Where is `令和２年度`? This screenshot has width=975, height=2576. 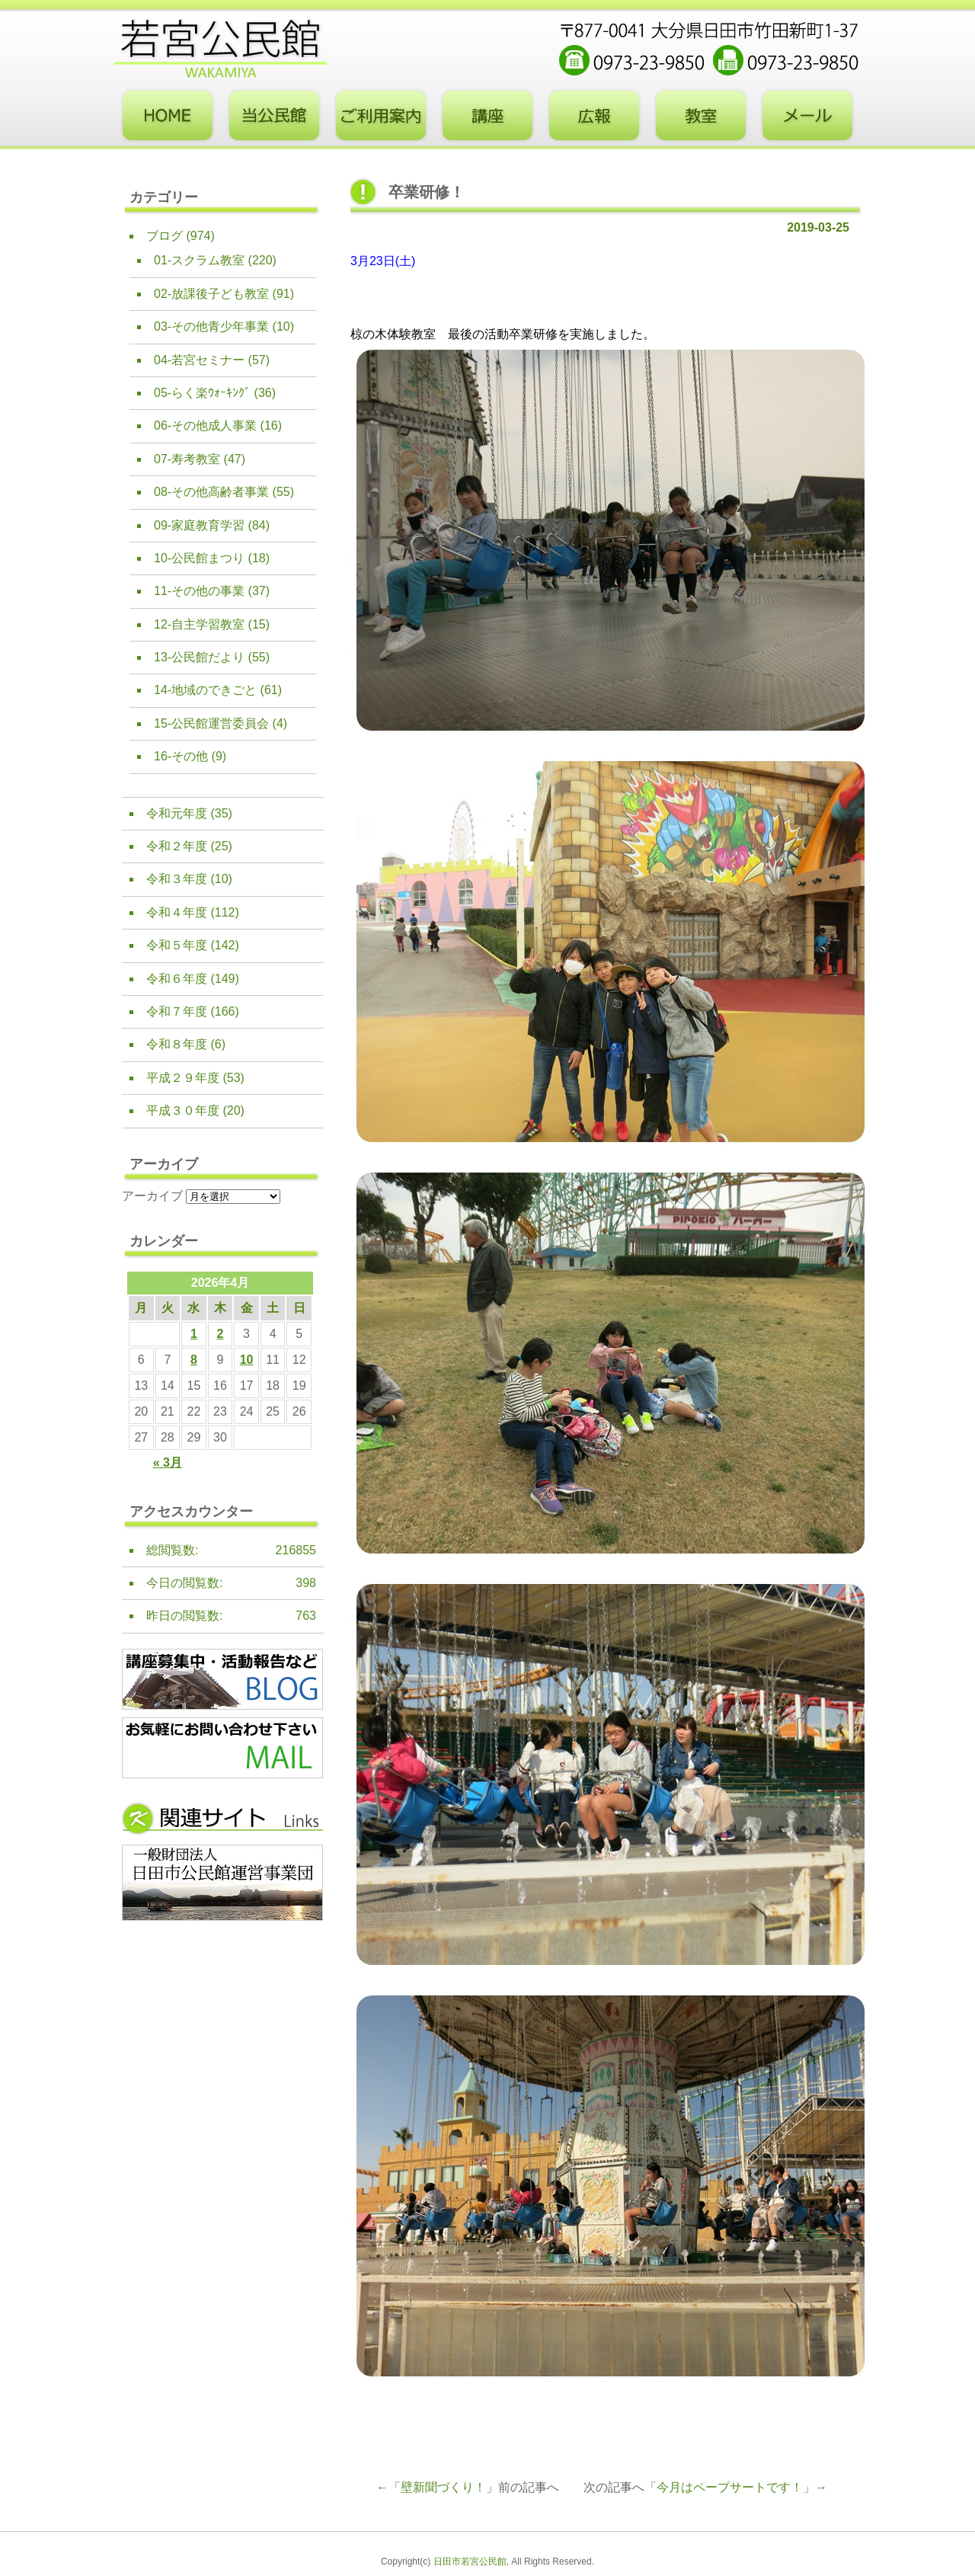 令和２年度 is located at coordinates (176, 846).